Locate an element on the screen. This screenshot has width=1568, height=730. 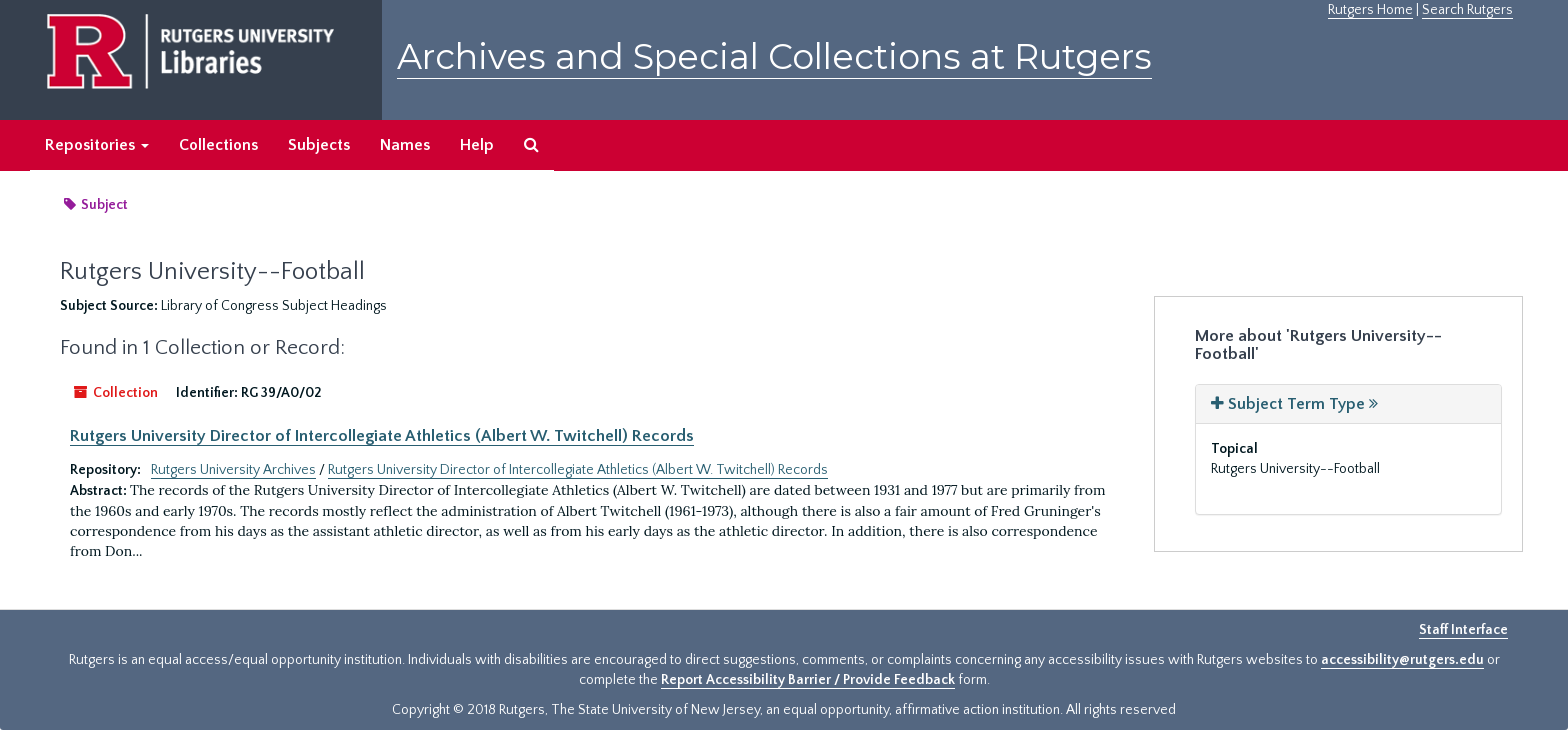
accessibility@rutgers.edu is located at coordinates (1402, 660).